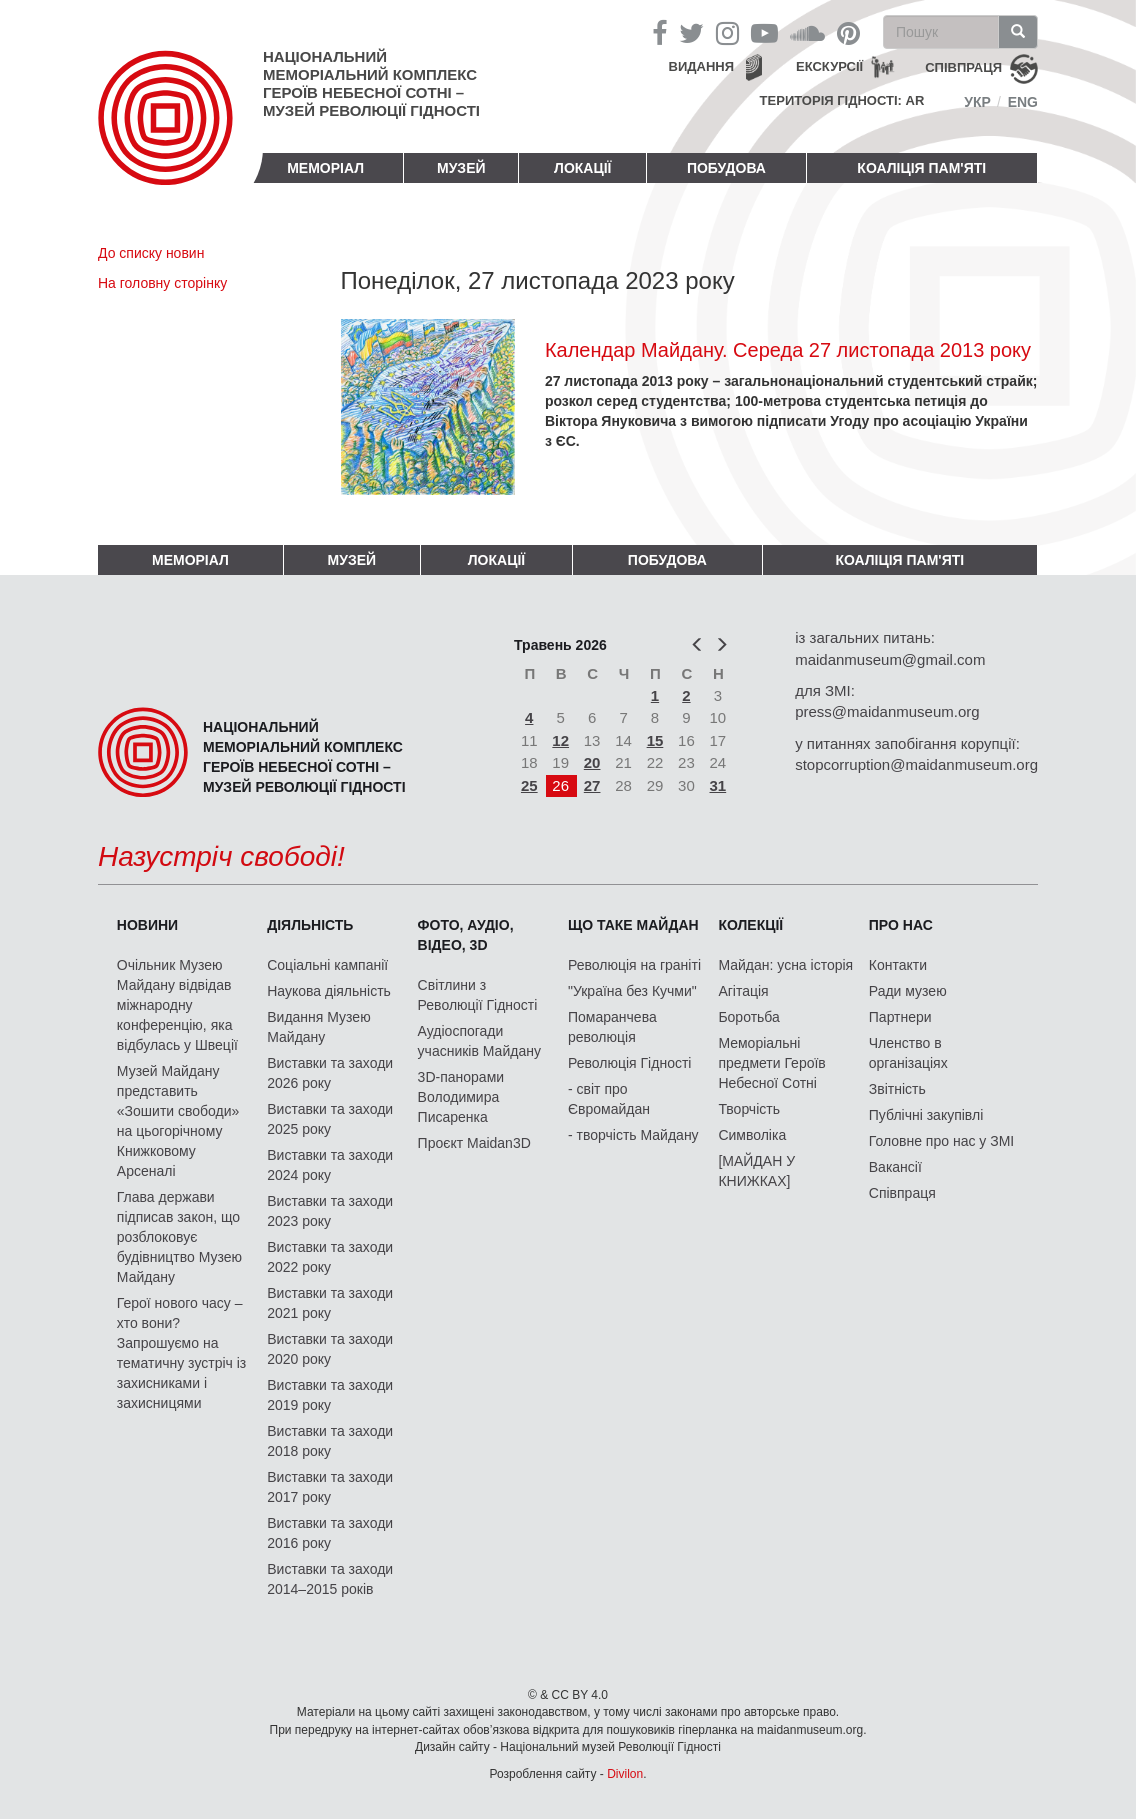 The image size is (1136, 1819). Describe the element at coordinates (330, 1395) in the screenshot. I see `Виставки та заходи 2019 року` at that location.